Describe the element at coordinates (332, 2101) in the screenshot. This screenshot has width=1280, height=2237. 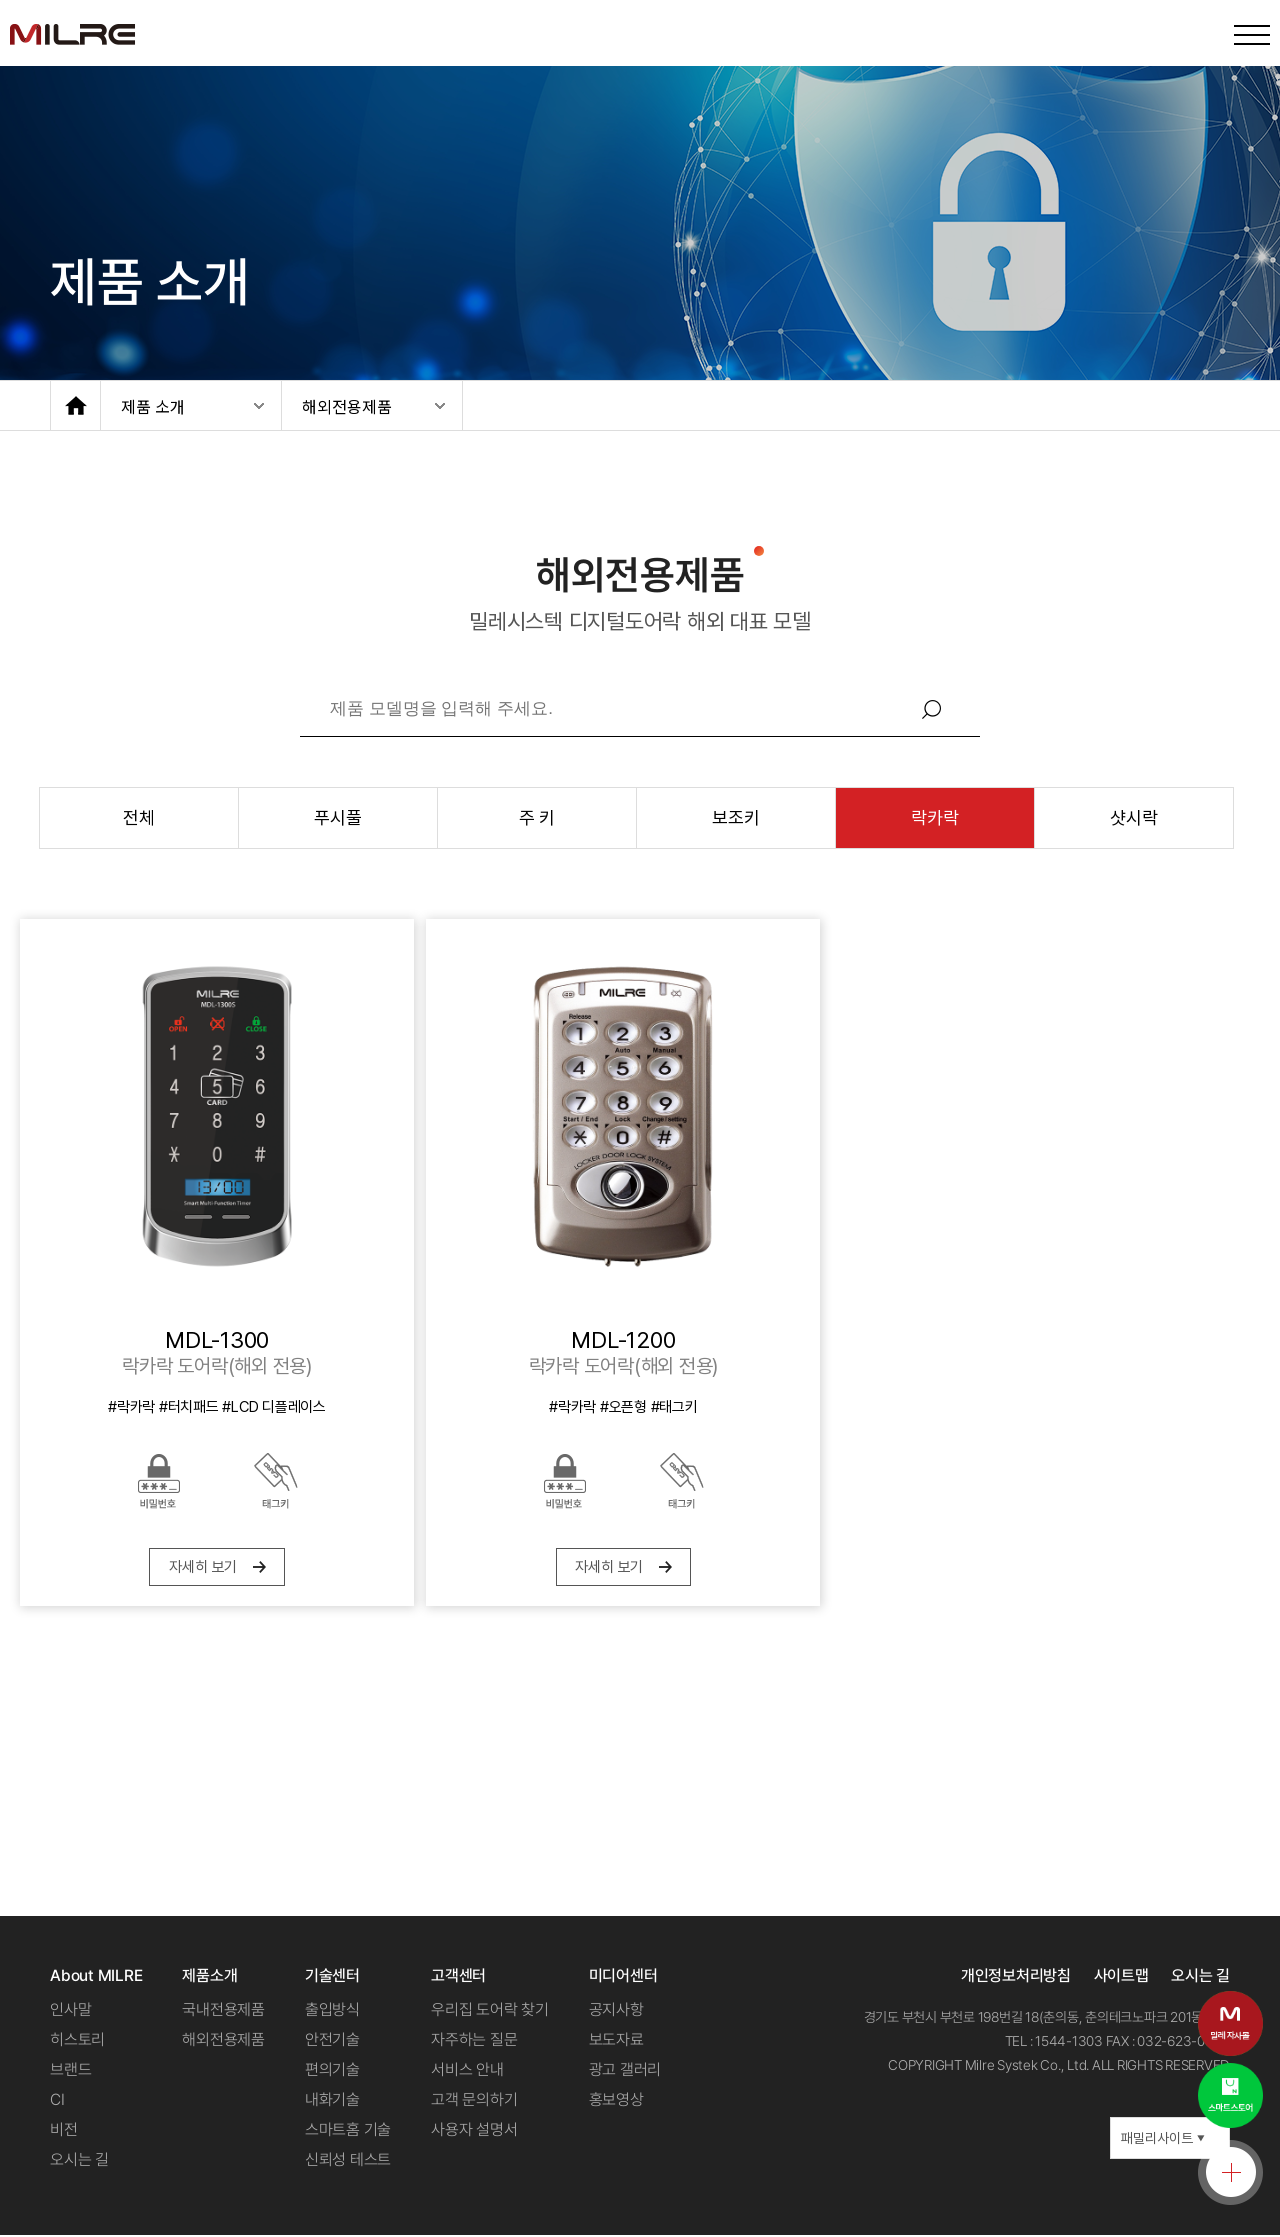
I see `내화기술` at that location.